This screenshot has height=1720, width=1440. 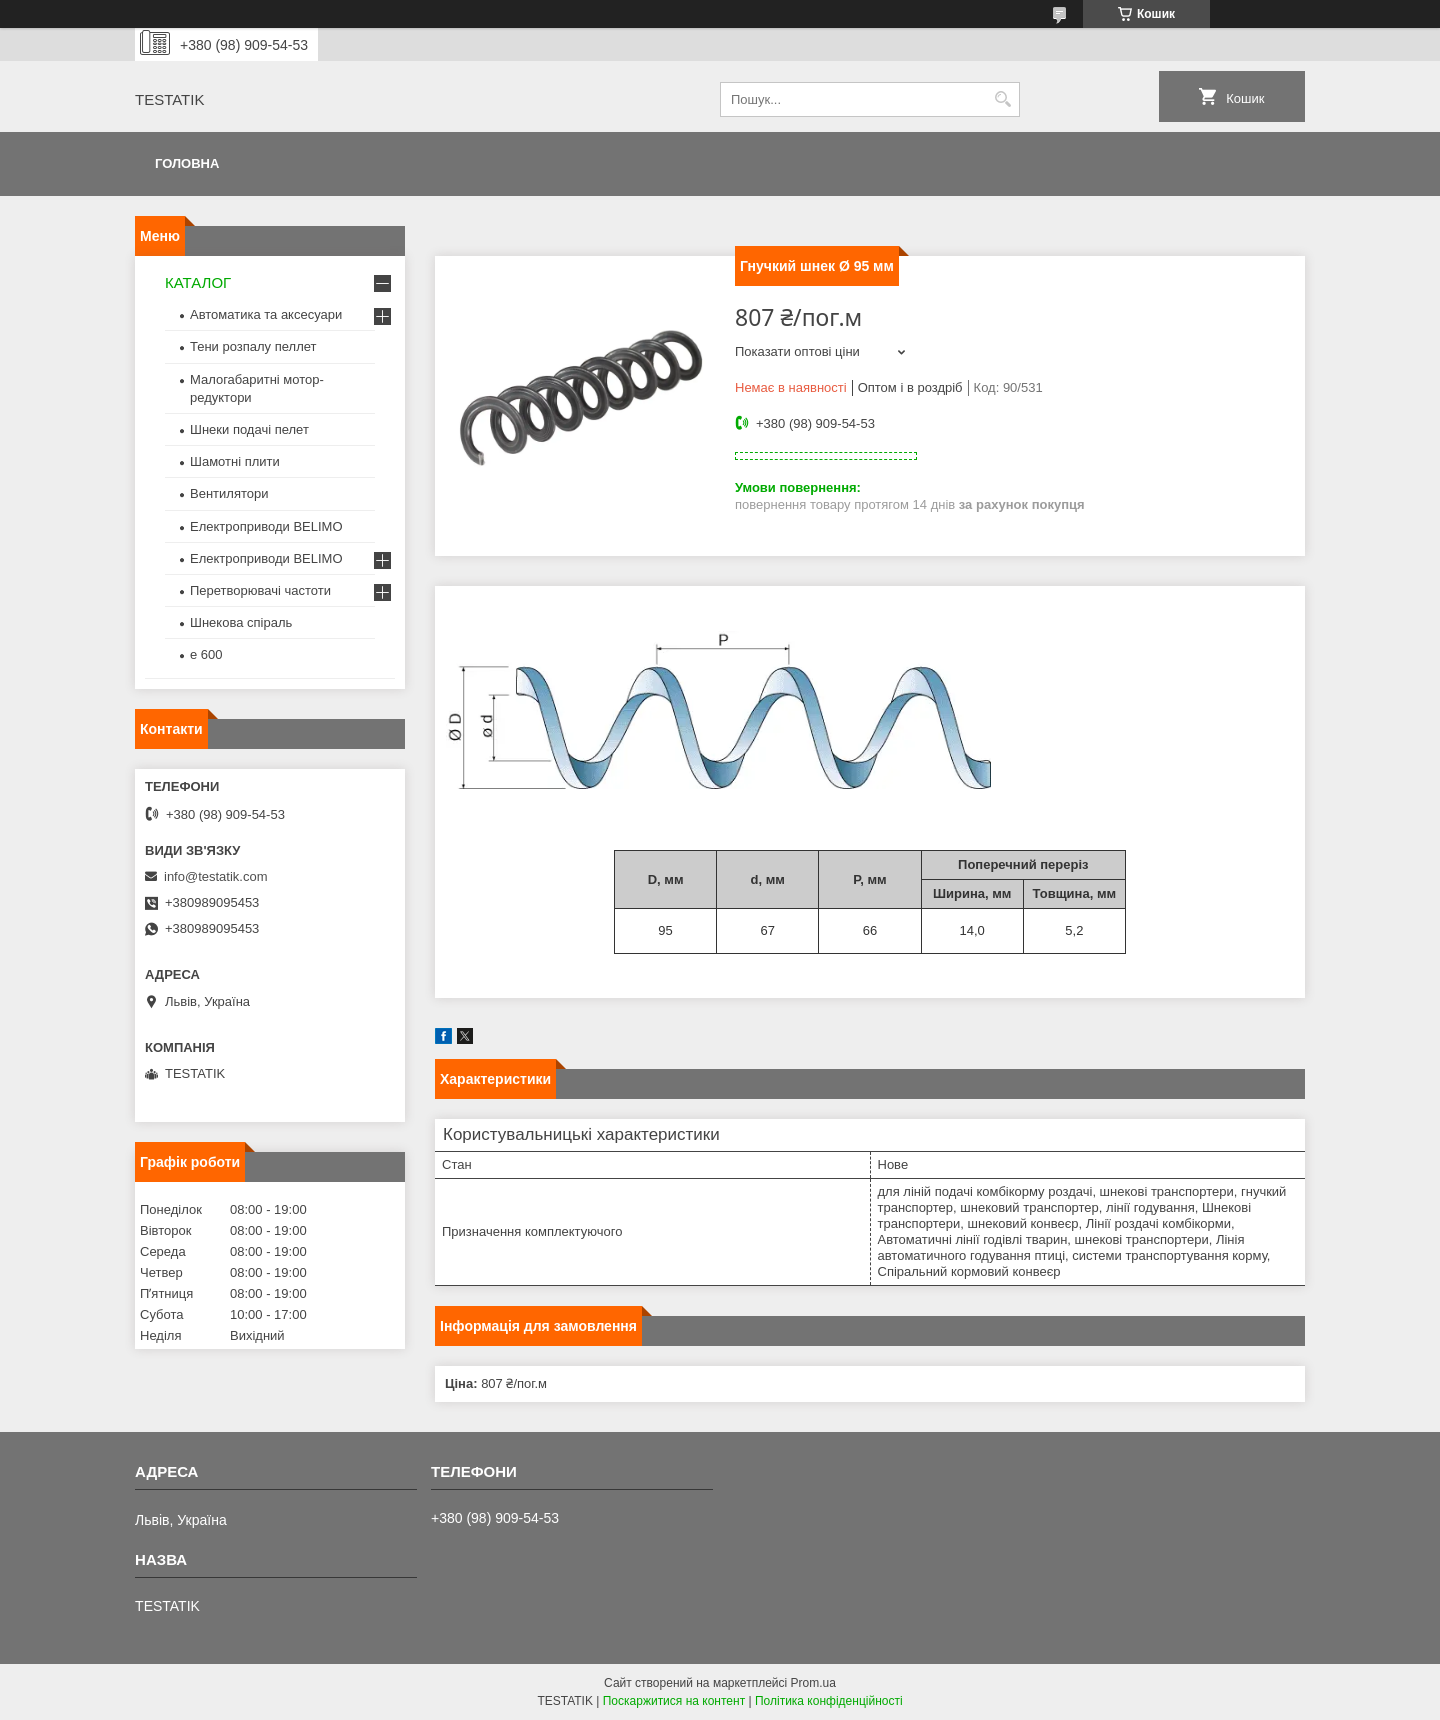 What do you see at coordinates (260, 590) in the screenshot?
I see `Перетворювачі частоти` at bounding box center [260, 590].